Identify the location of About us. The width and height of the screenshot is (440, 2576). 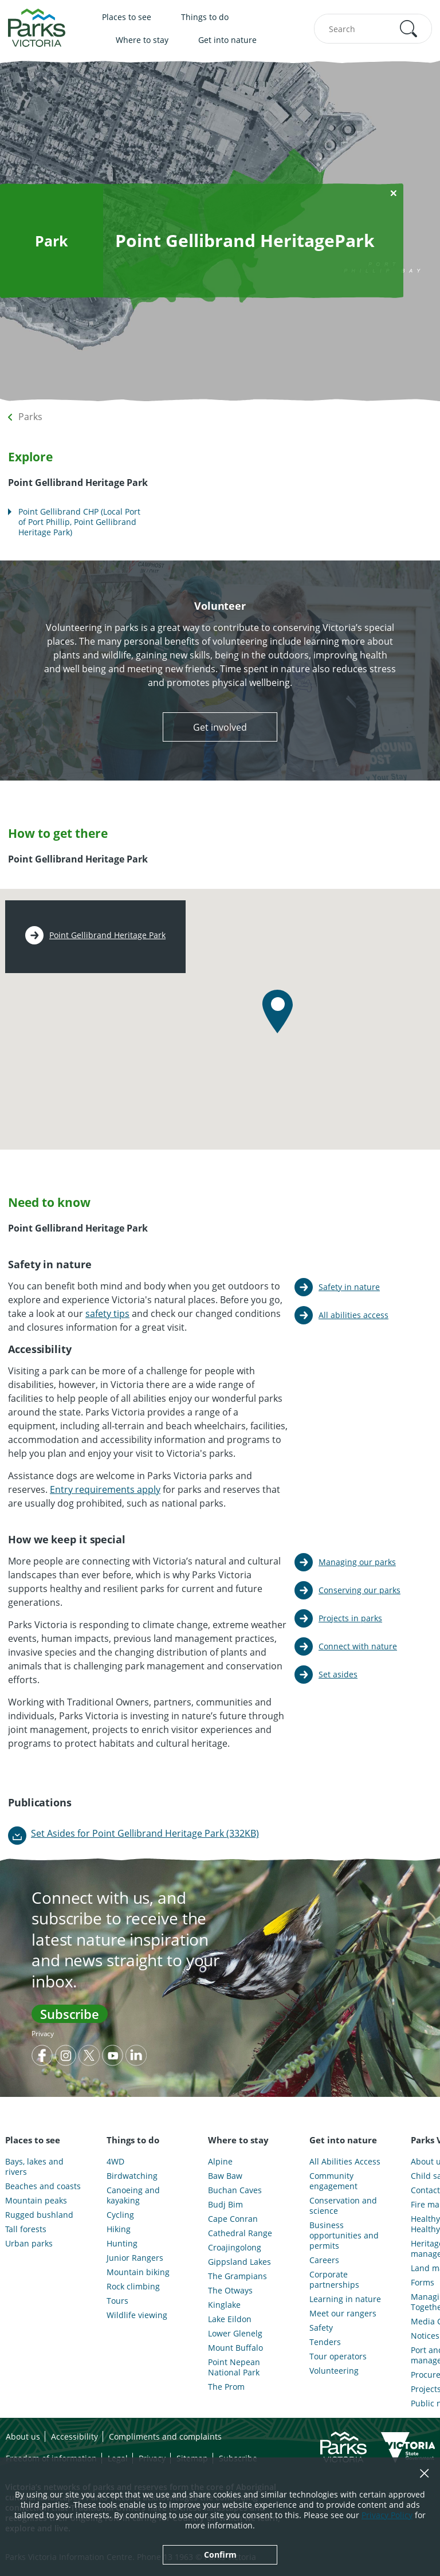
(23, 2436).